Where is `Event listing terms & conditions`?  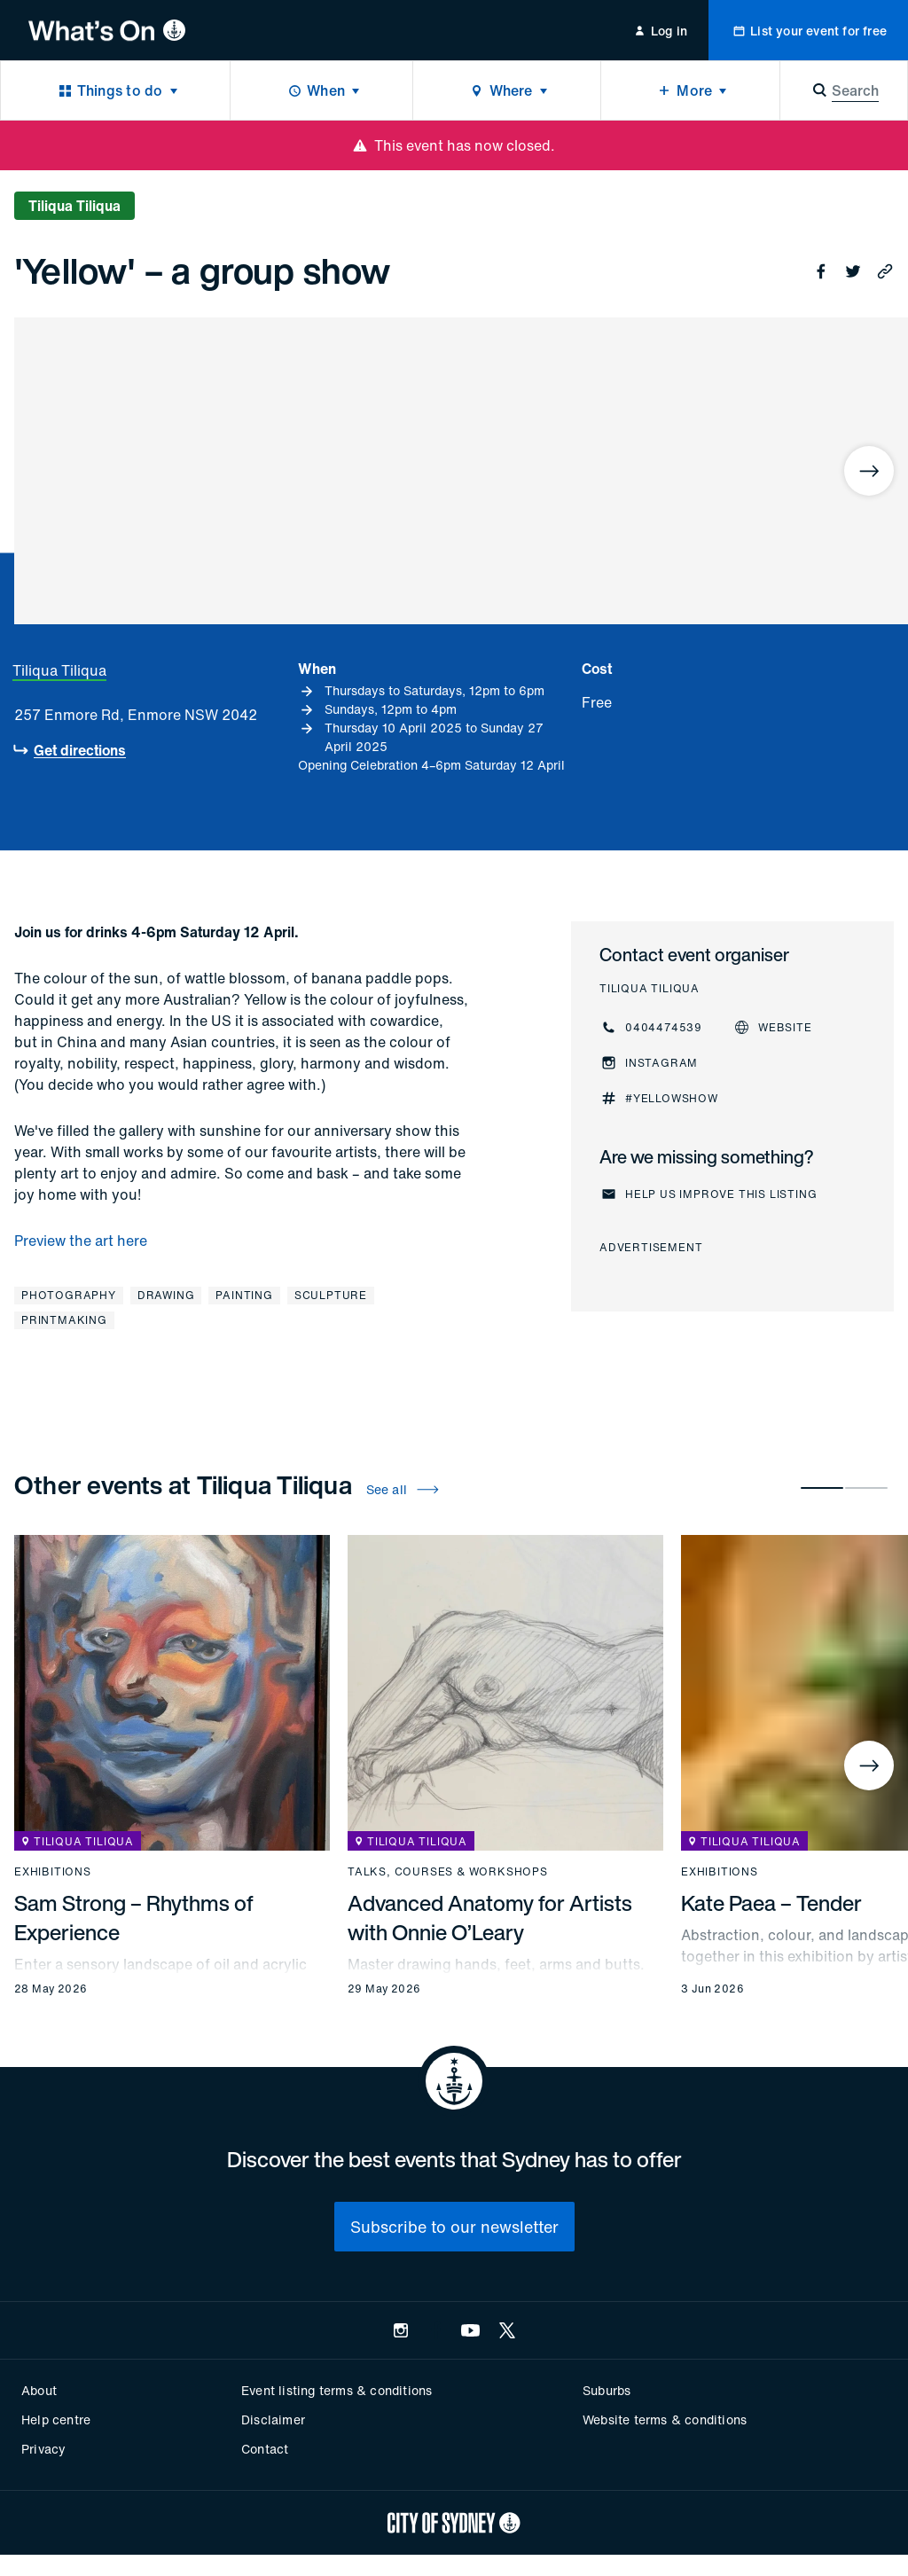
Event listing terms & conditions is located at coordinates (336, 2390).